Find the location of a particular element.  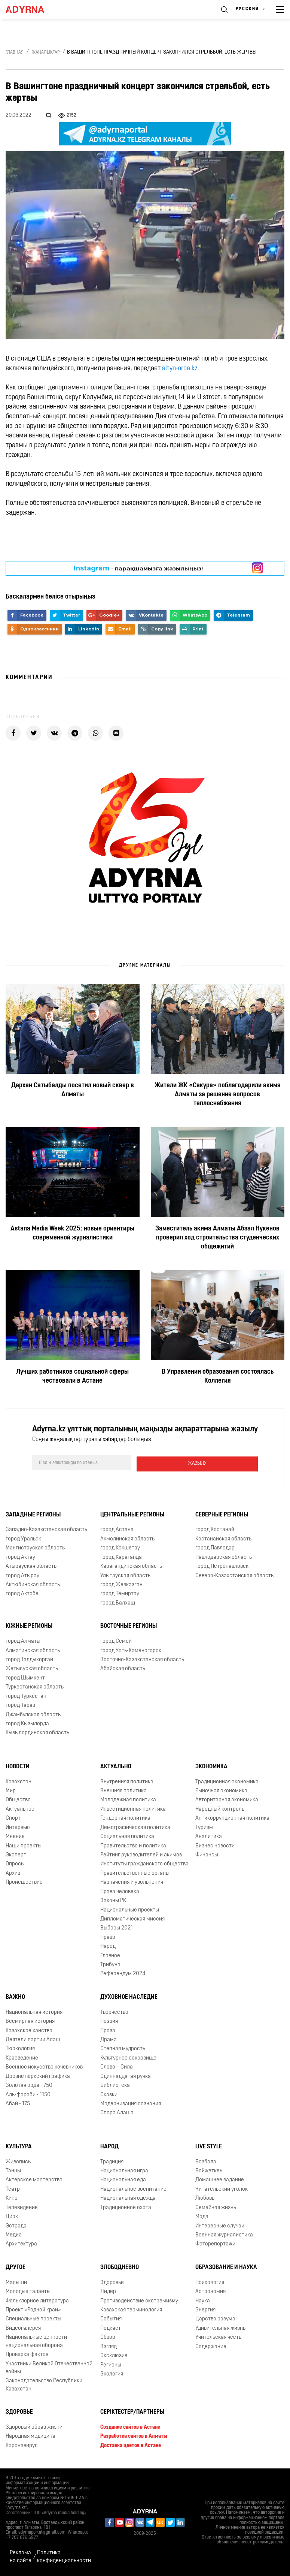

Специальные проекты is located at coordinates (33, 2318).